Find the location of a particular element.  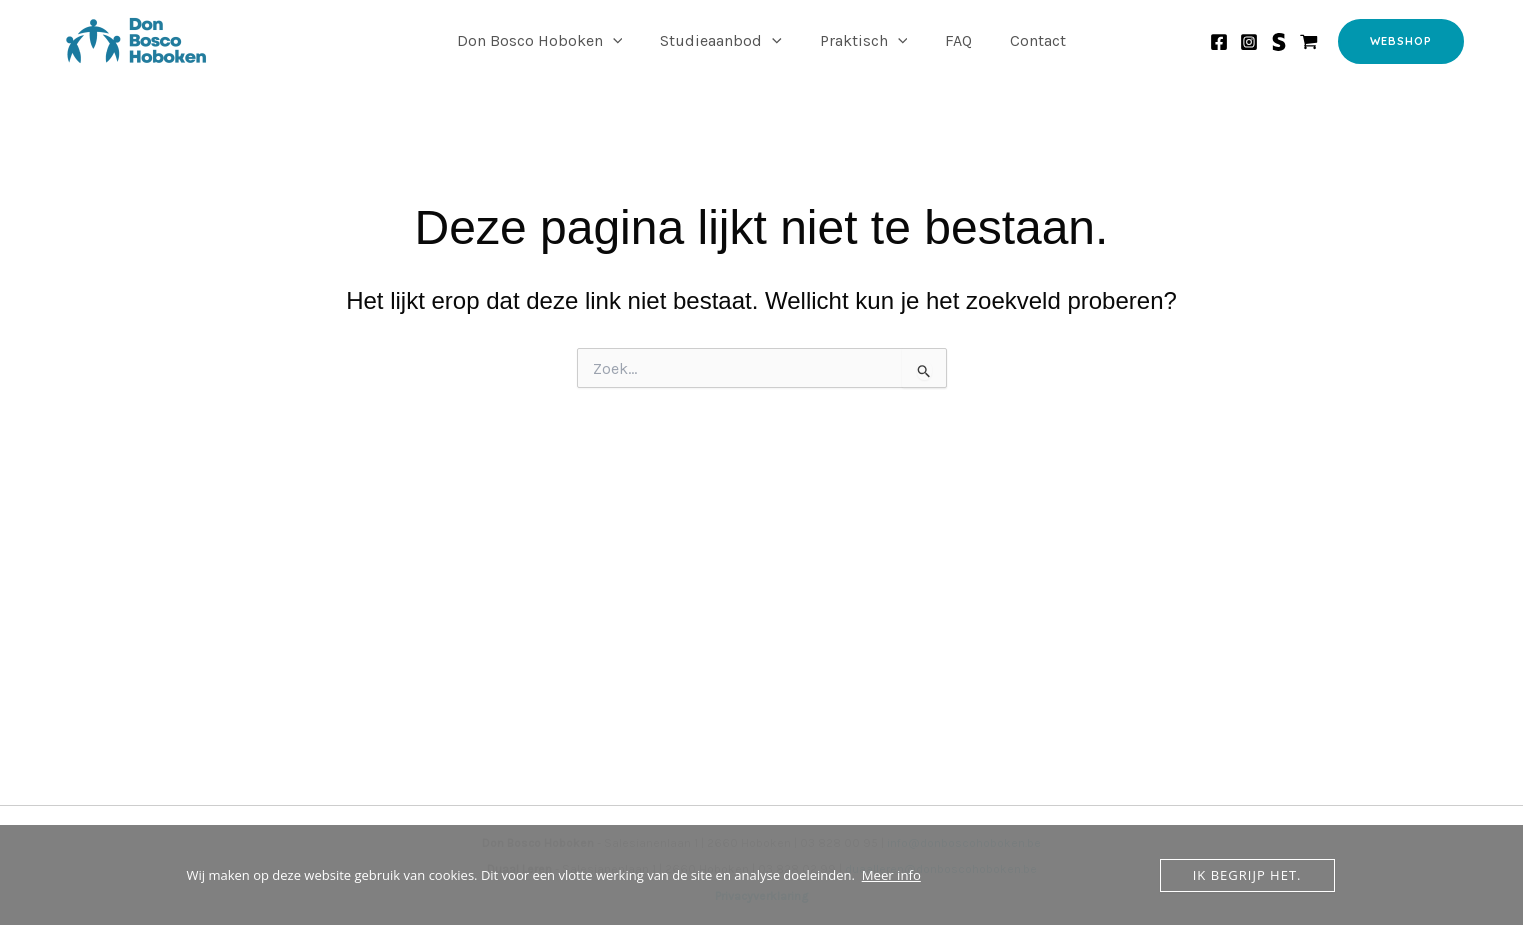

[Instagram] is located at coordinates (1249, 42).